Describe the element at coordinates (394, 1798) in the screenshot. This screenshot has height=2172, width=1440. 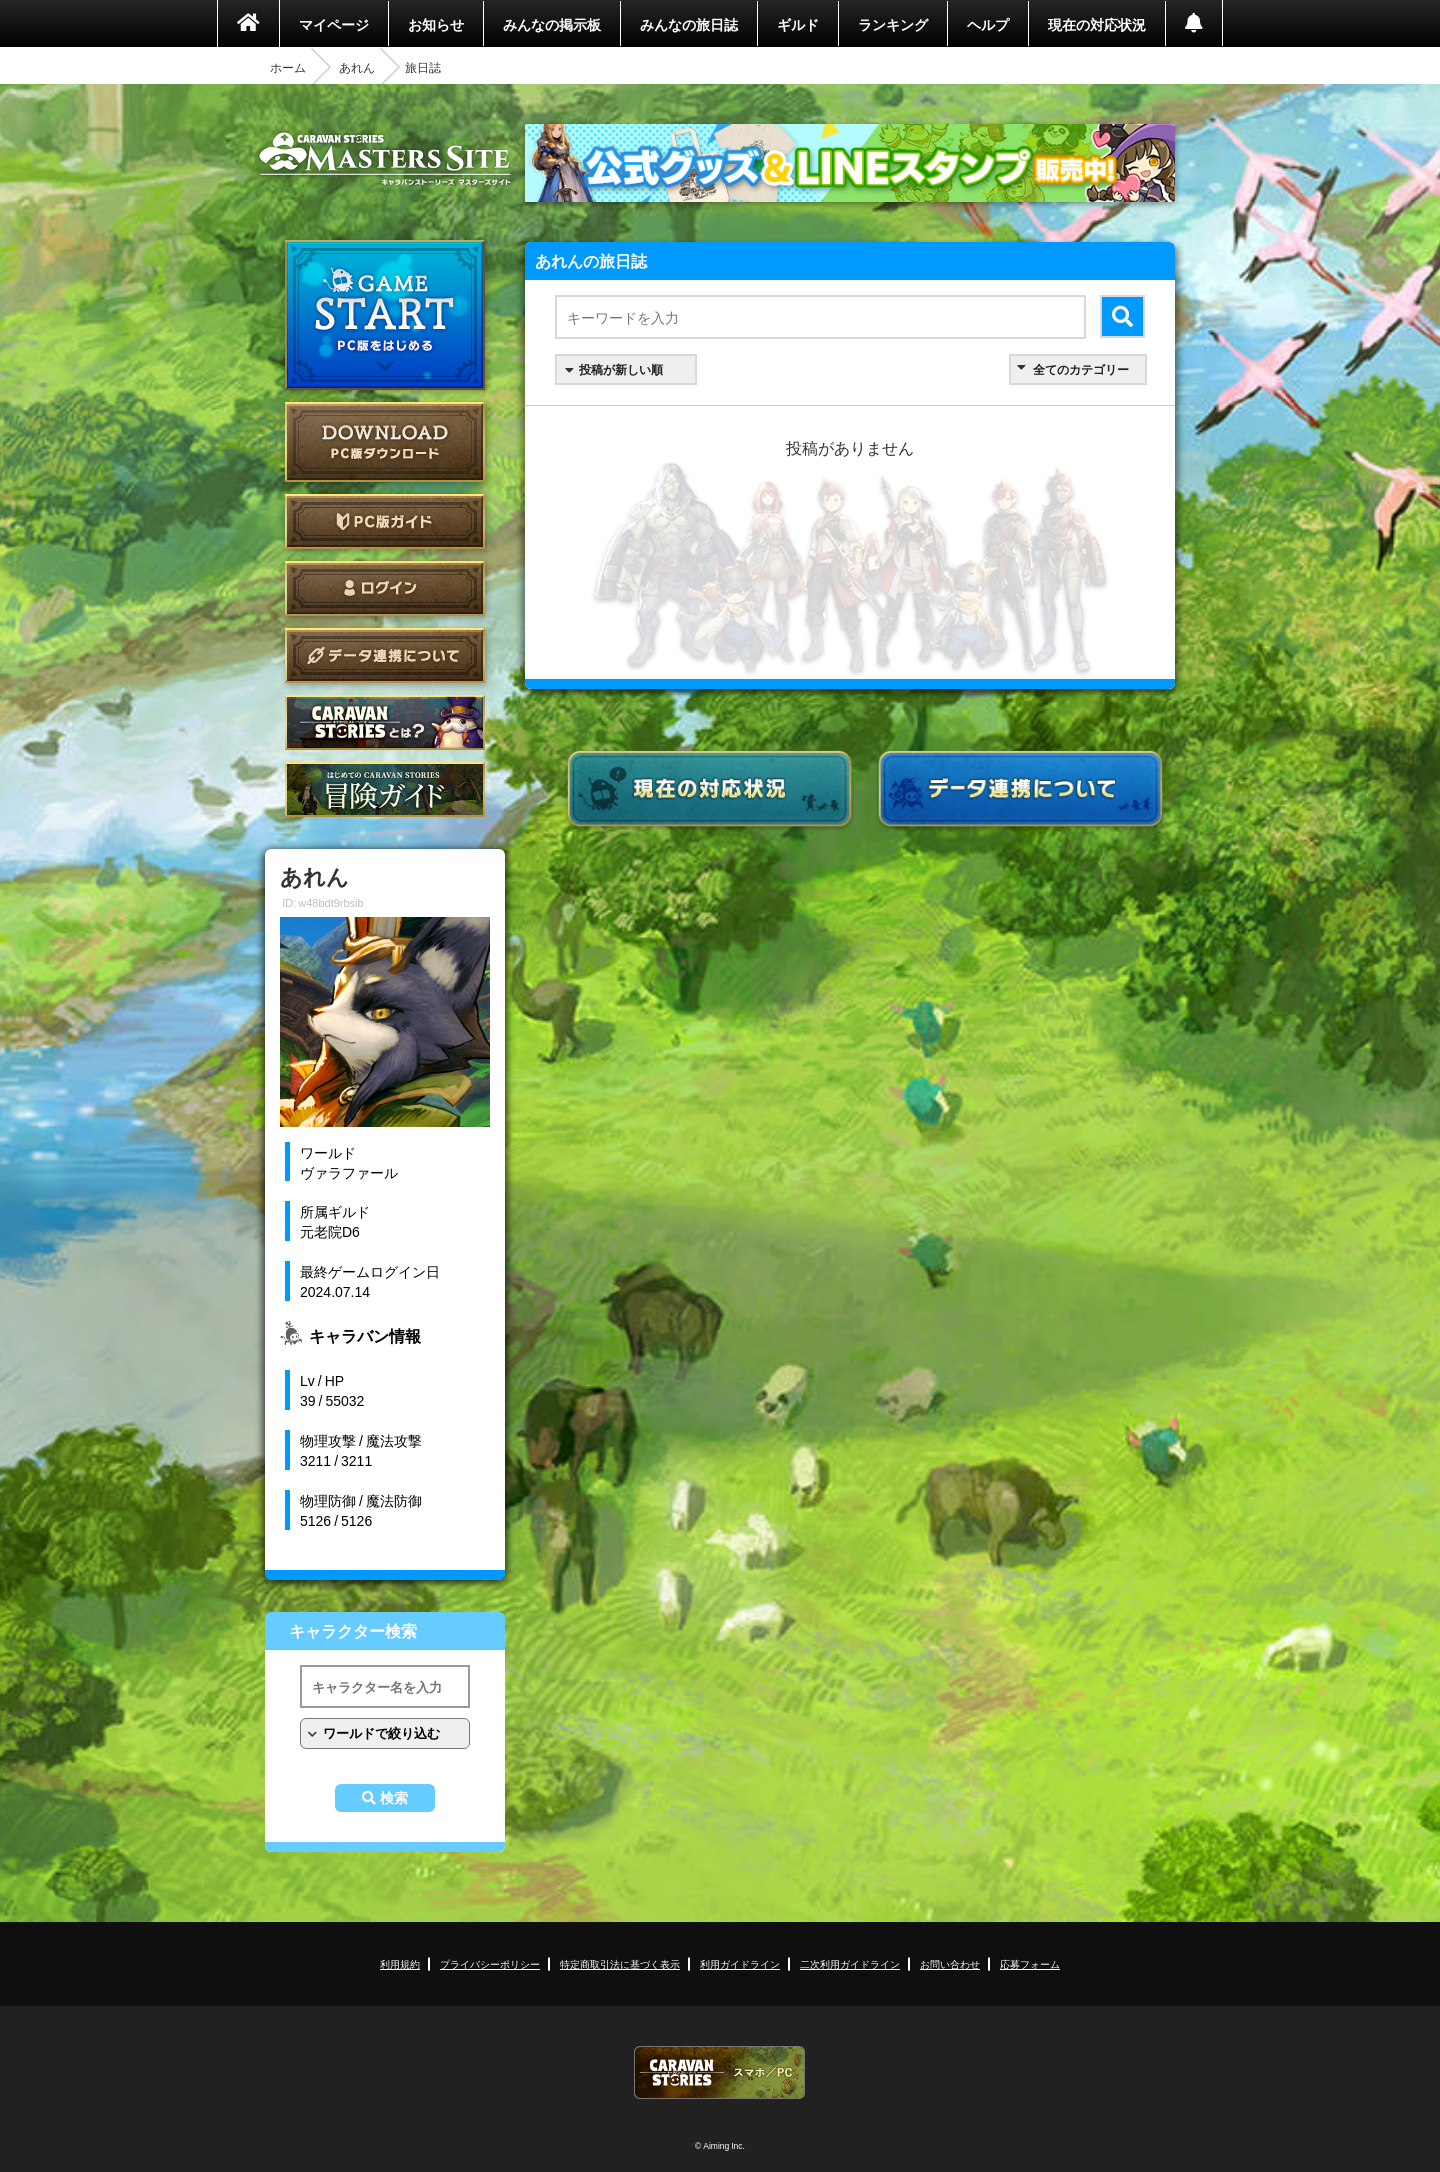
I see `検索` at that location.